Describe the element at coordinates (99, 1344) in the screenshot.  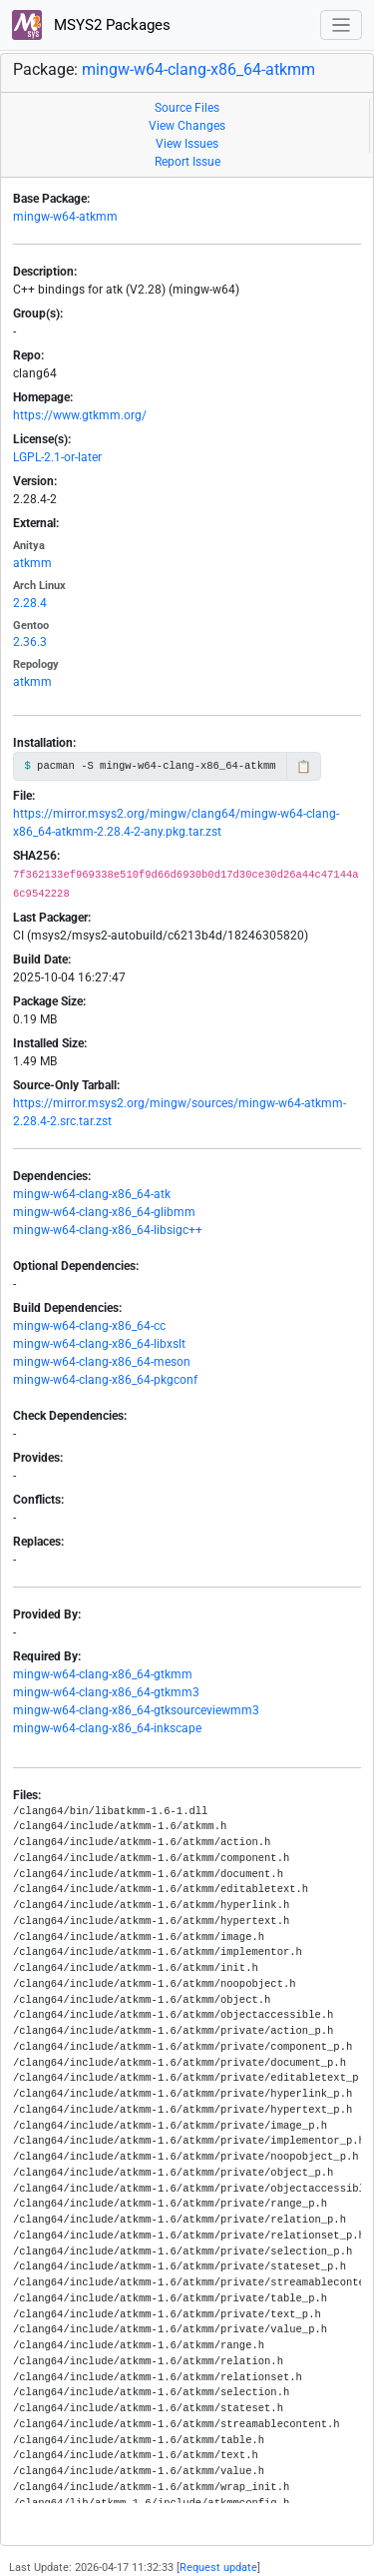
I see `mingw-w64-clang-x86_64-libxslt` at that location.